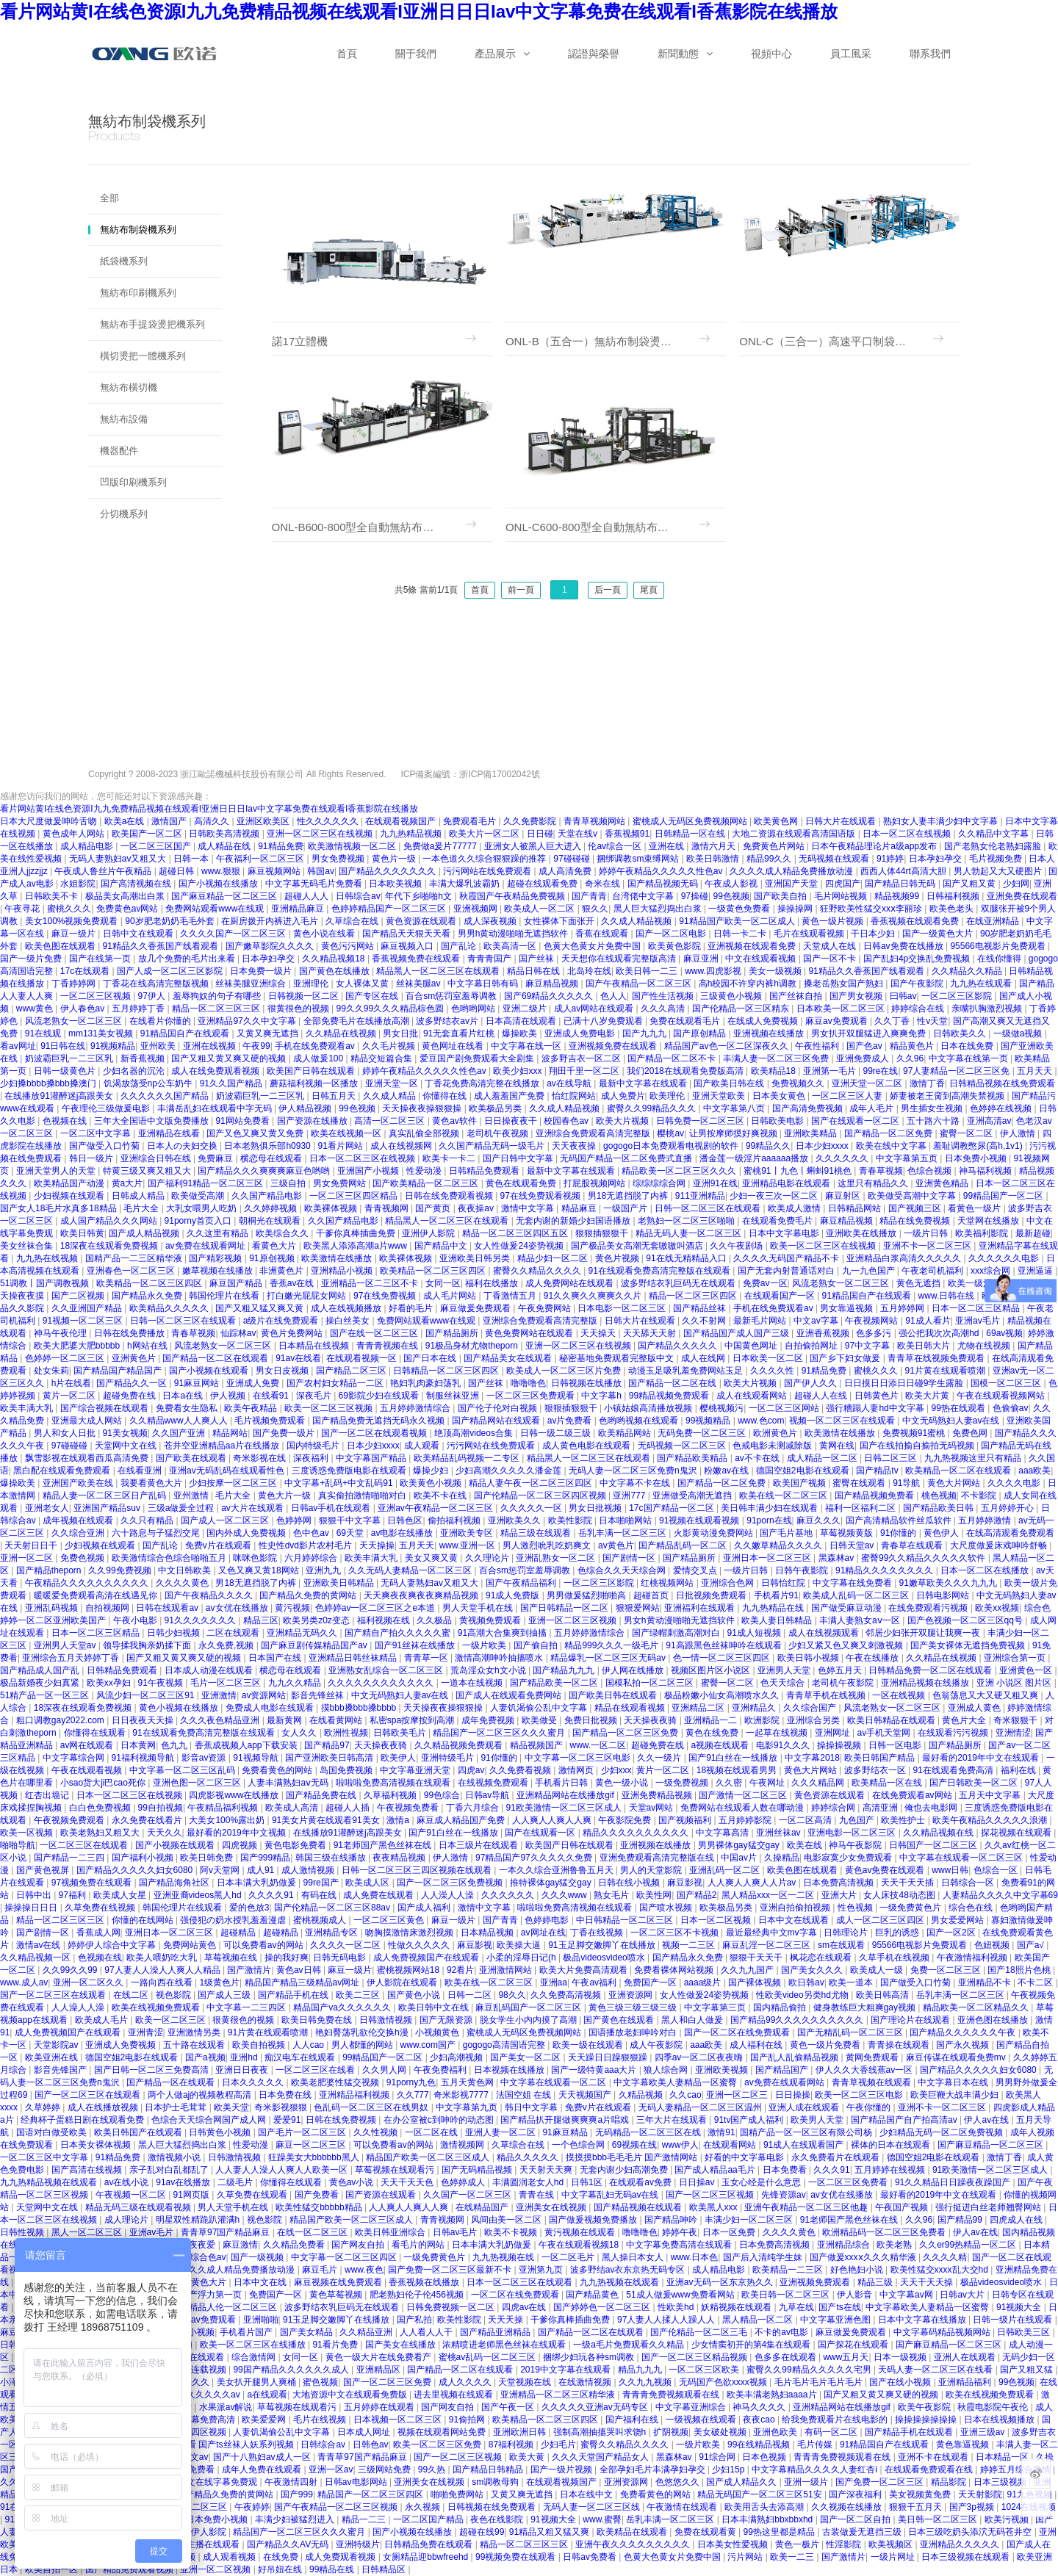  Describe the element at coordinates (392, 1083) in the screenshot. I see `亚洲天堂一区` at that location.